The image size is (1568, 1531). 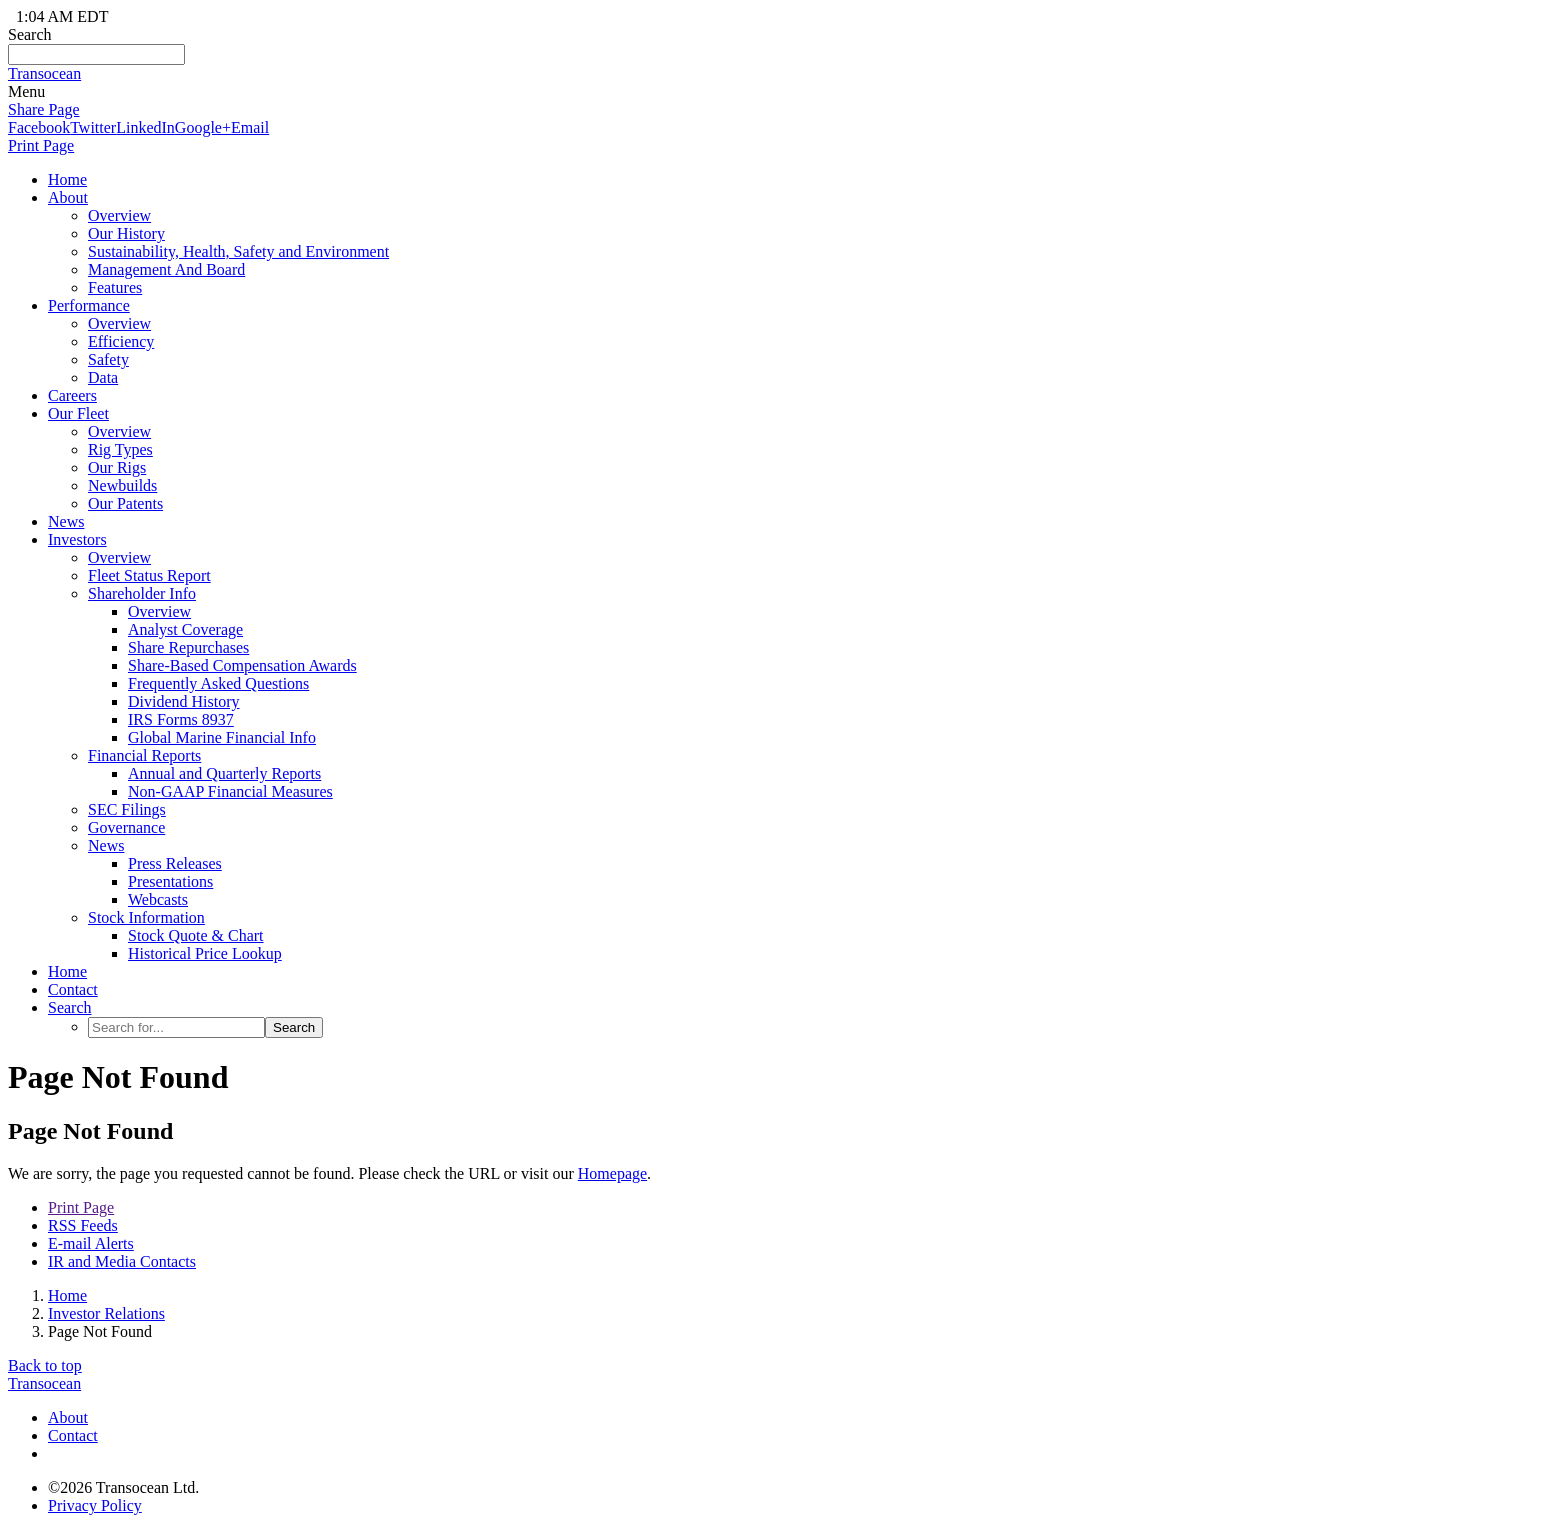 I want to click on Features, so click(x=115, y=287).